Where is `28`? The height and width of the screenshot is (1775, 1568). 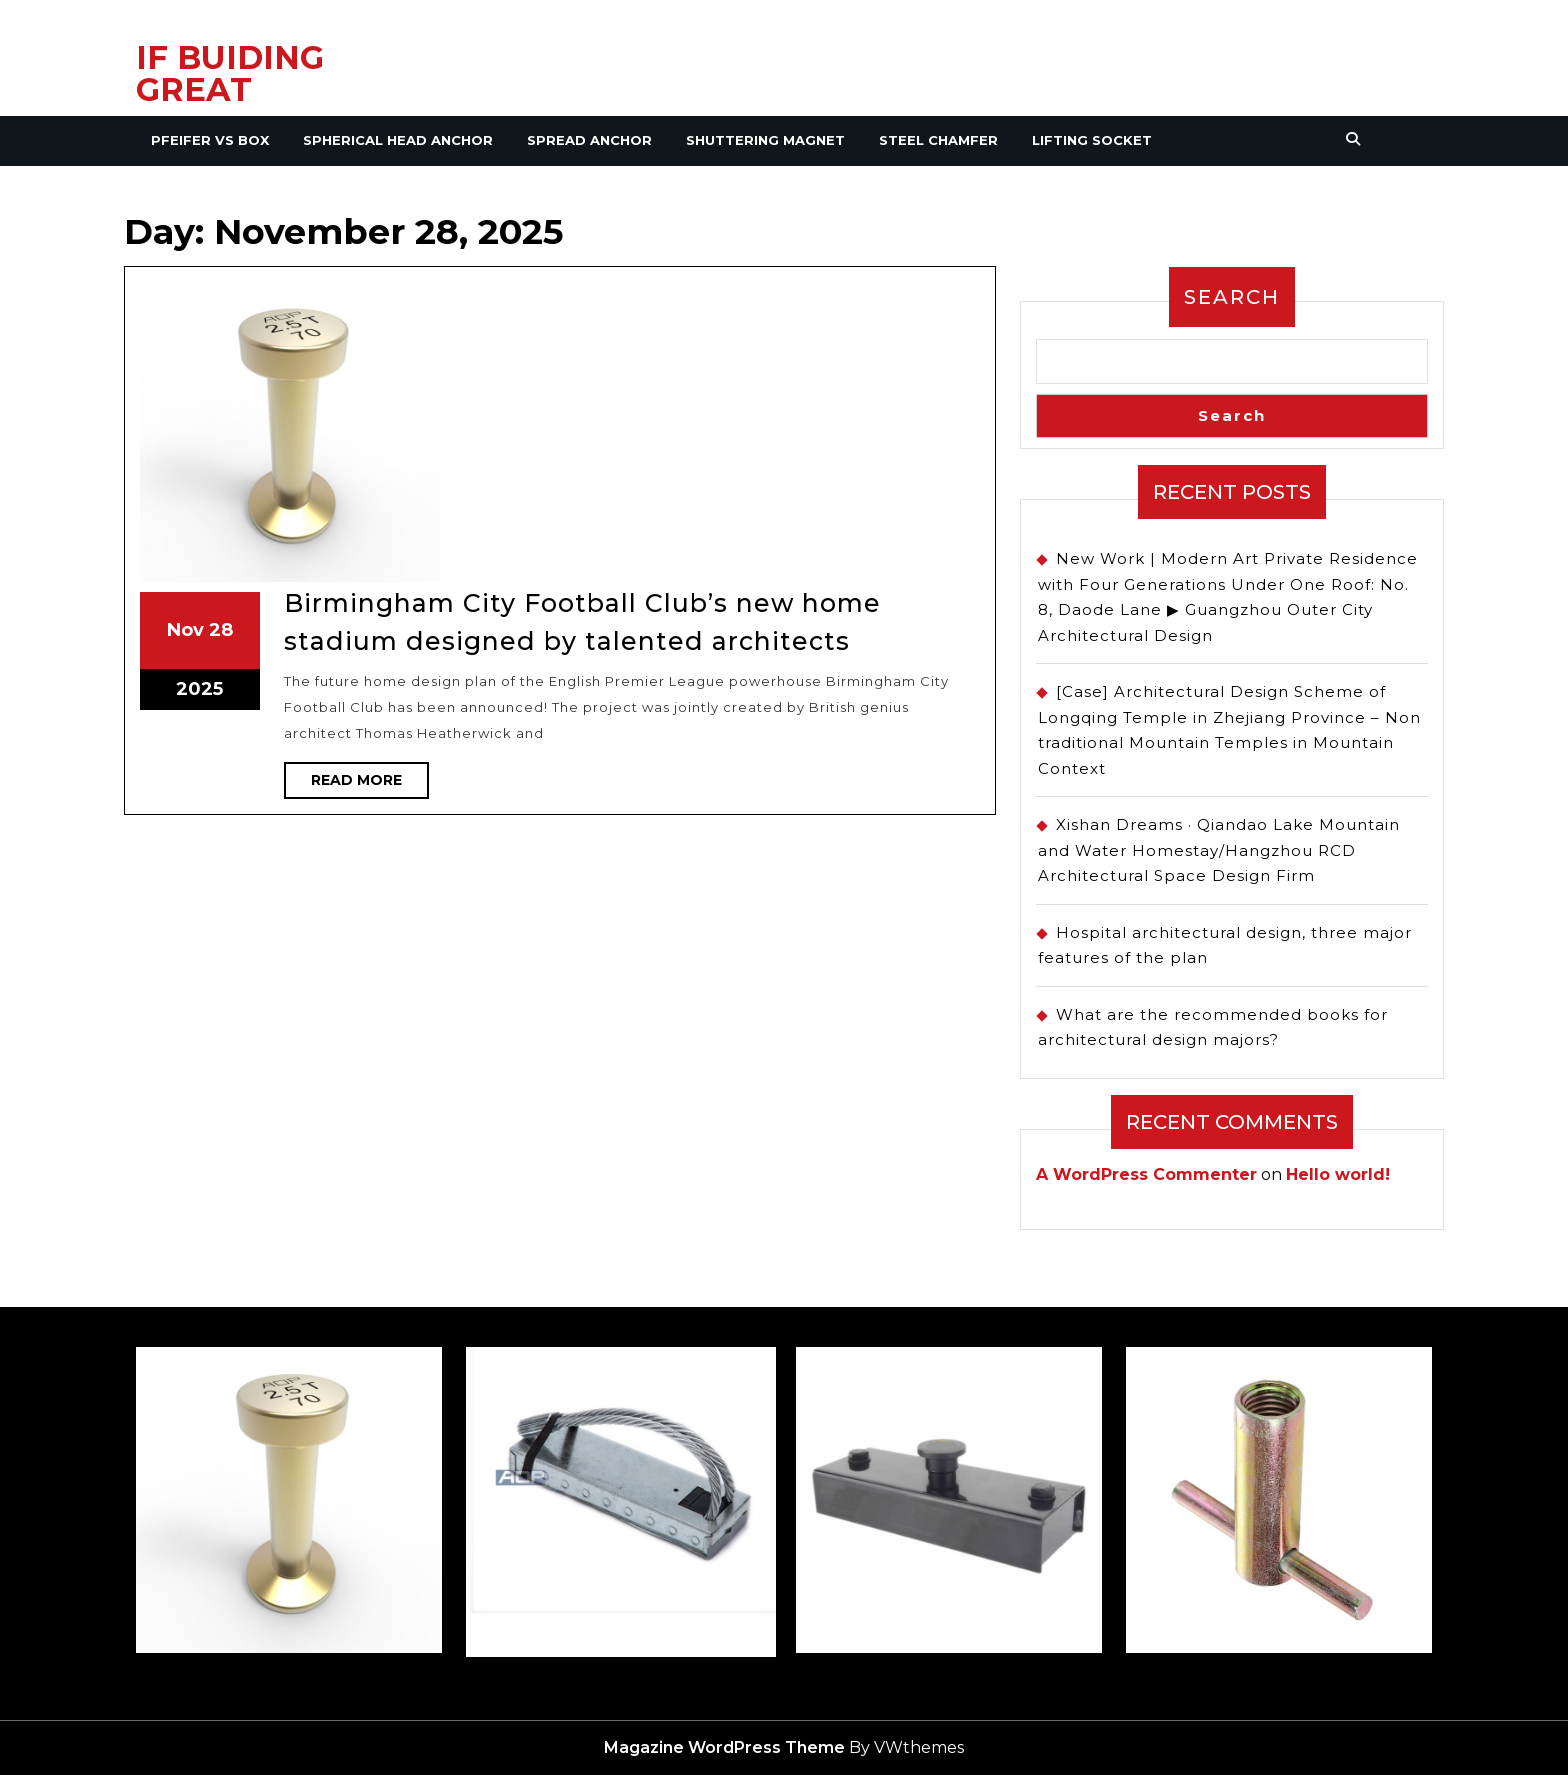 28 is located at coordinates (472, 421).